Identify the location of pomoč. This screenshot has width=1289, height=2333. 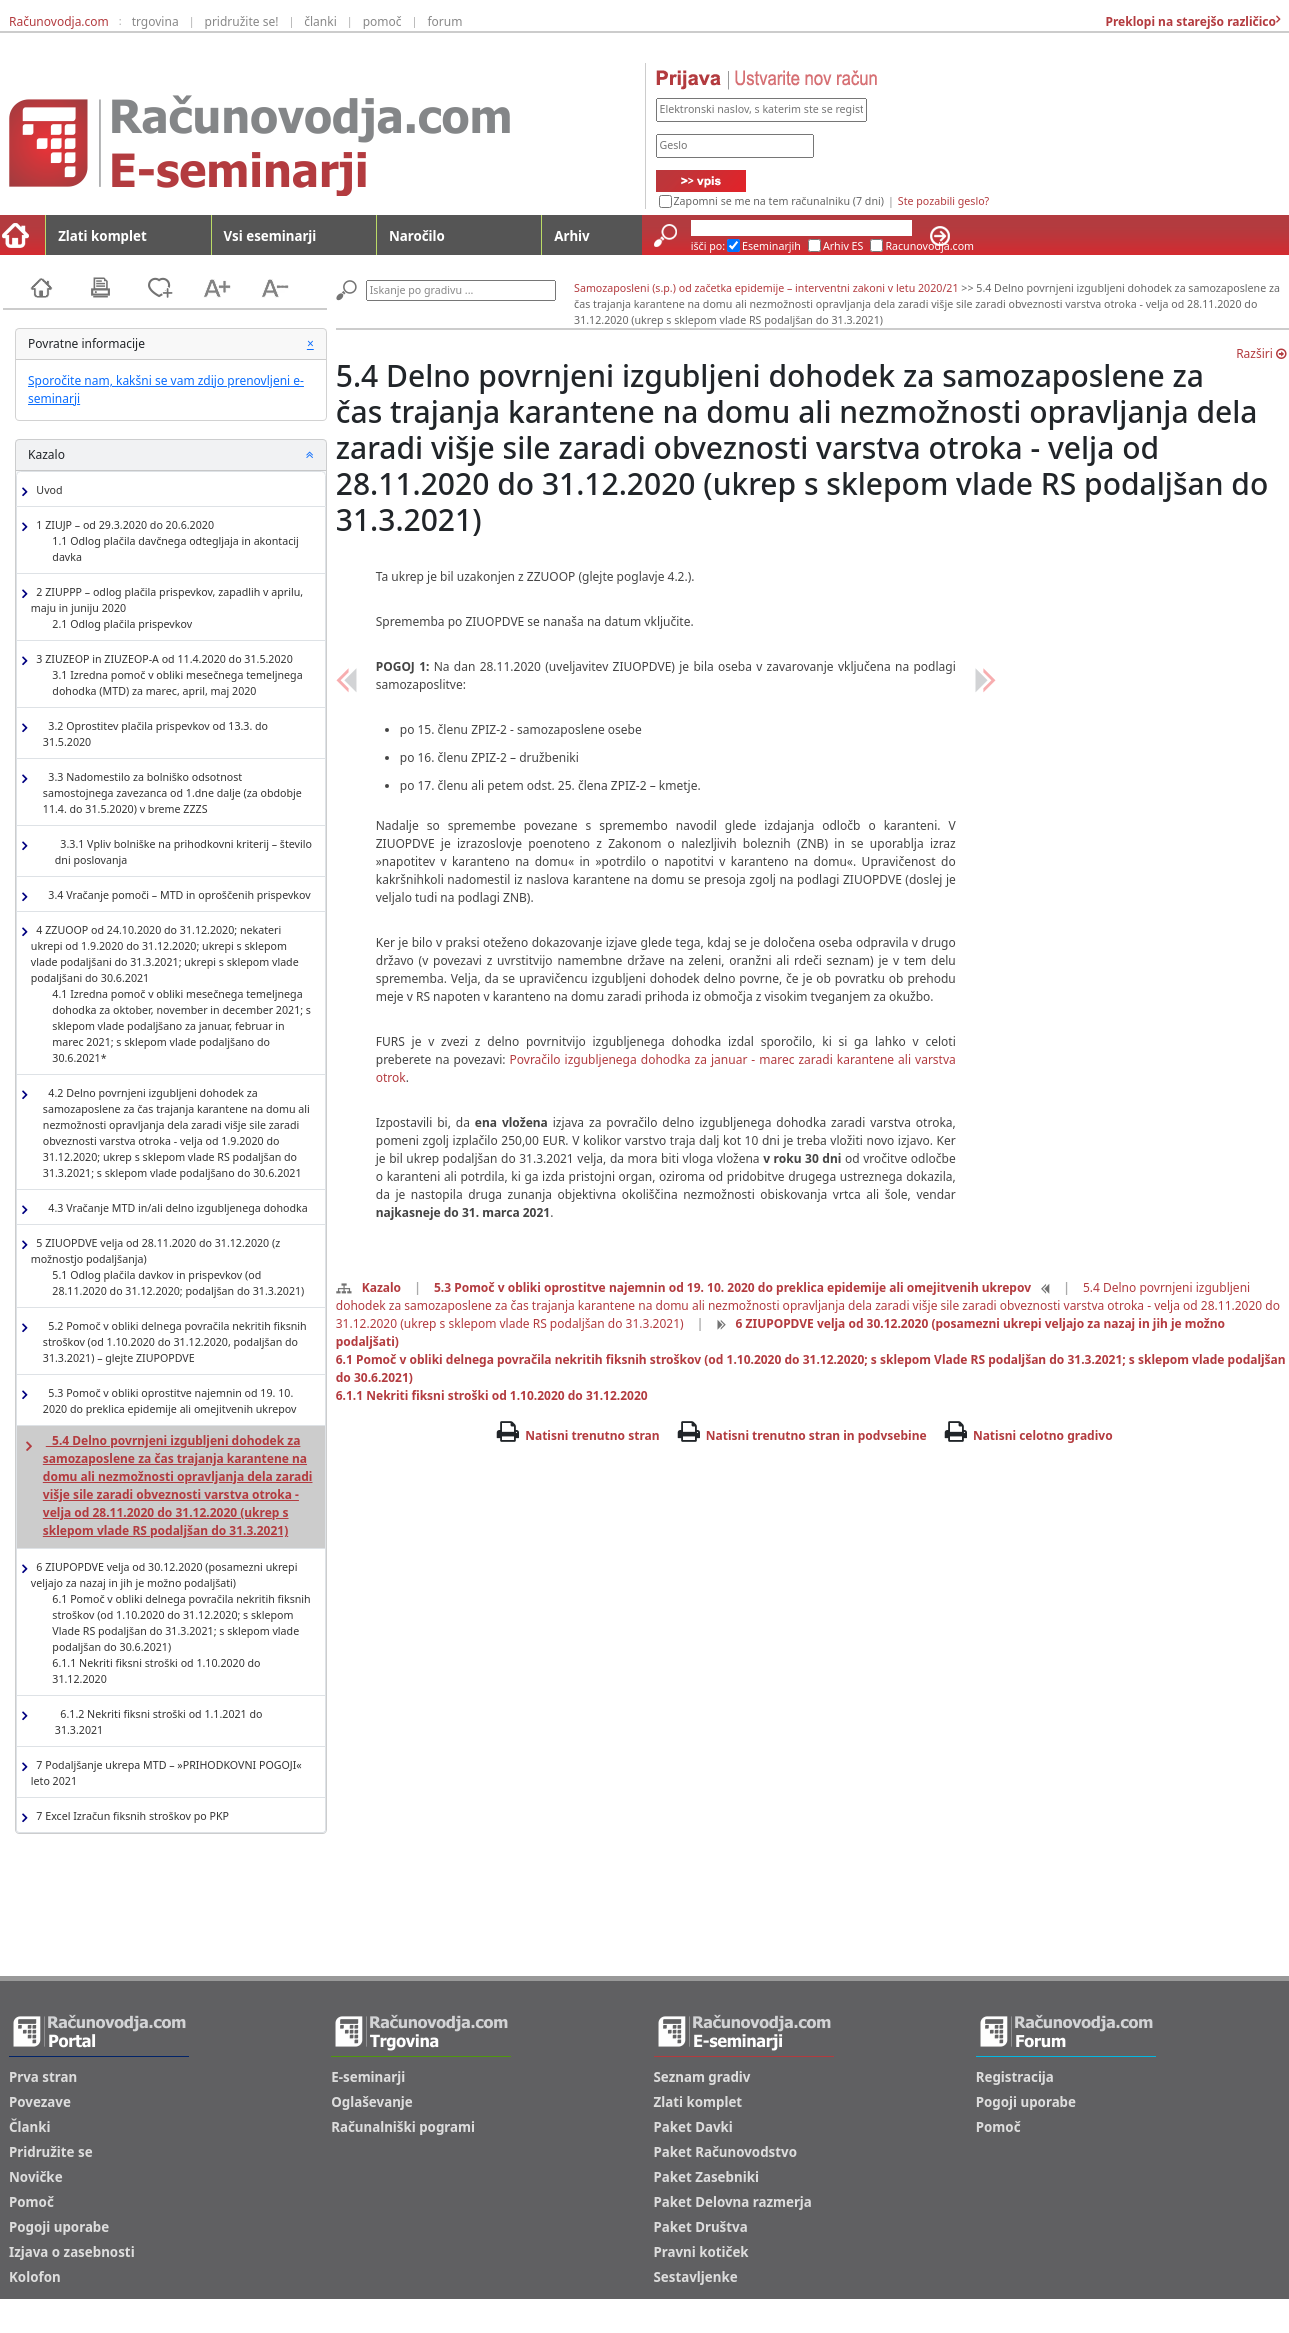
(382, 21).